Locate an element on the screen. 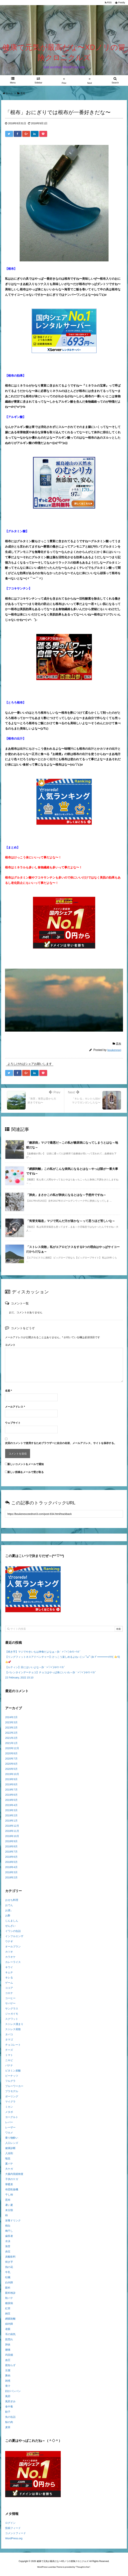 This screenshot has height=2576, width=128. 喘息 is located at coordinates (7, 2158).